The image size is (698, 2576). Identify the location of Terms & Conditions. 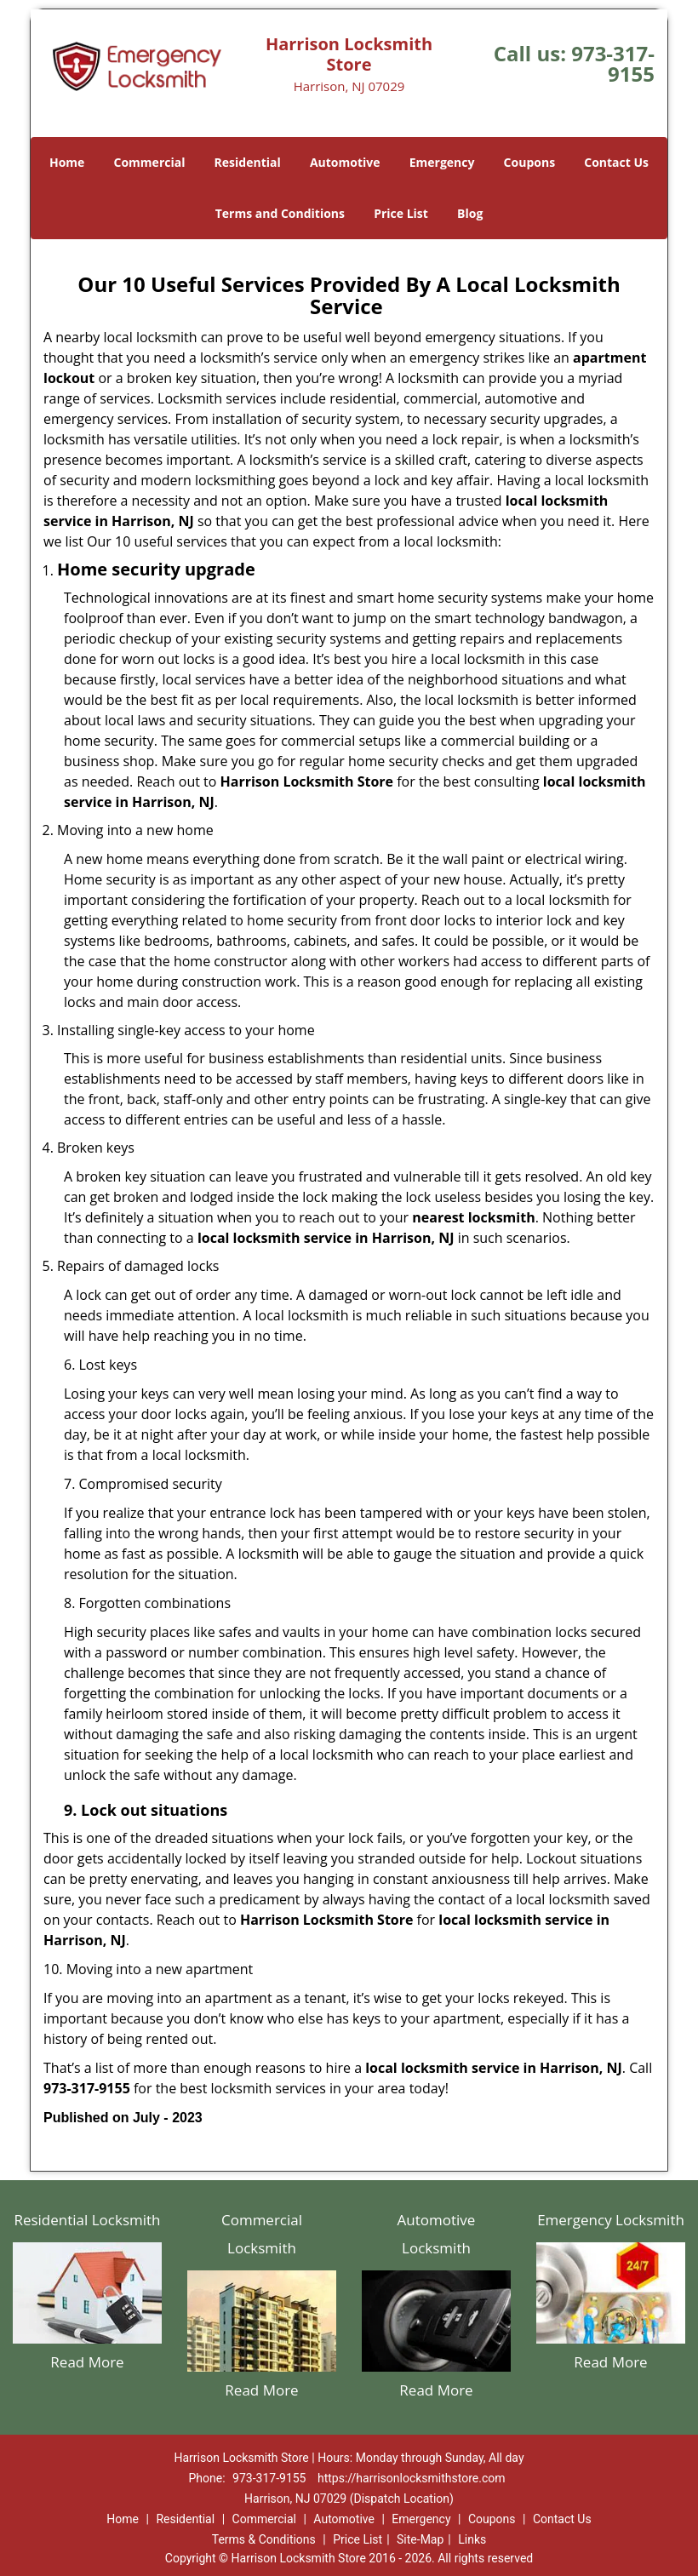
(264, 2539).